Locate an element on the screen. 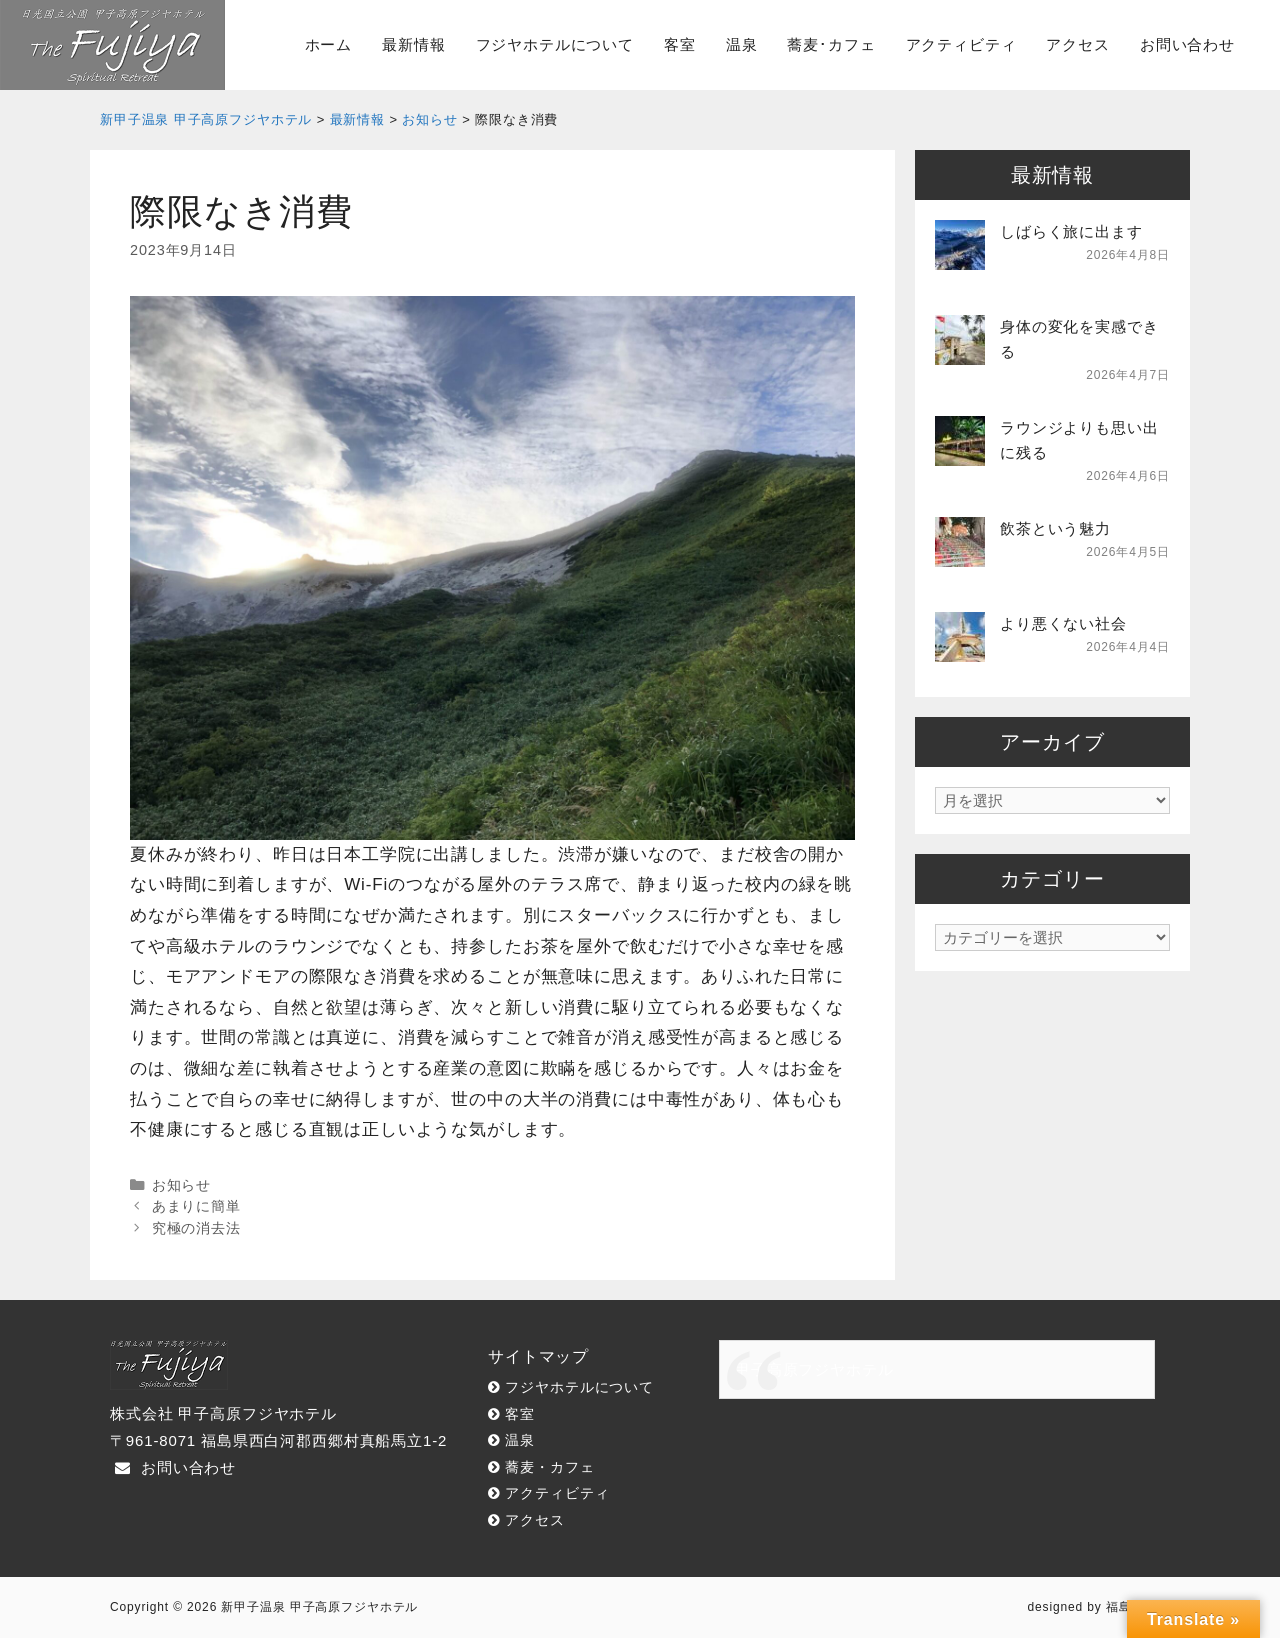  甲子高原フジヤホテル is located at coordinates (814, 1369).